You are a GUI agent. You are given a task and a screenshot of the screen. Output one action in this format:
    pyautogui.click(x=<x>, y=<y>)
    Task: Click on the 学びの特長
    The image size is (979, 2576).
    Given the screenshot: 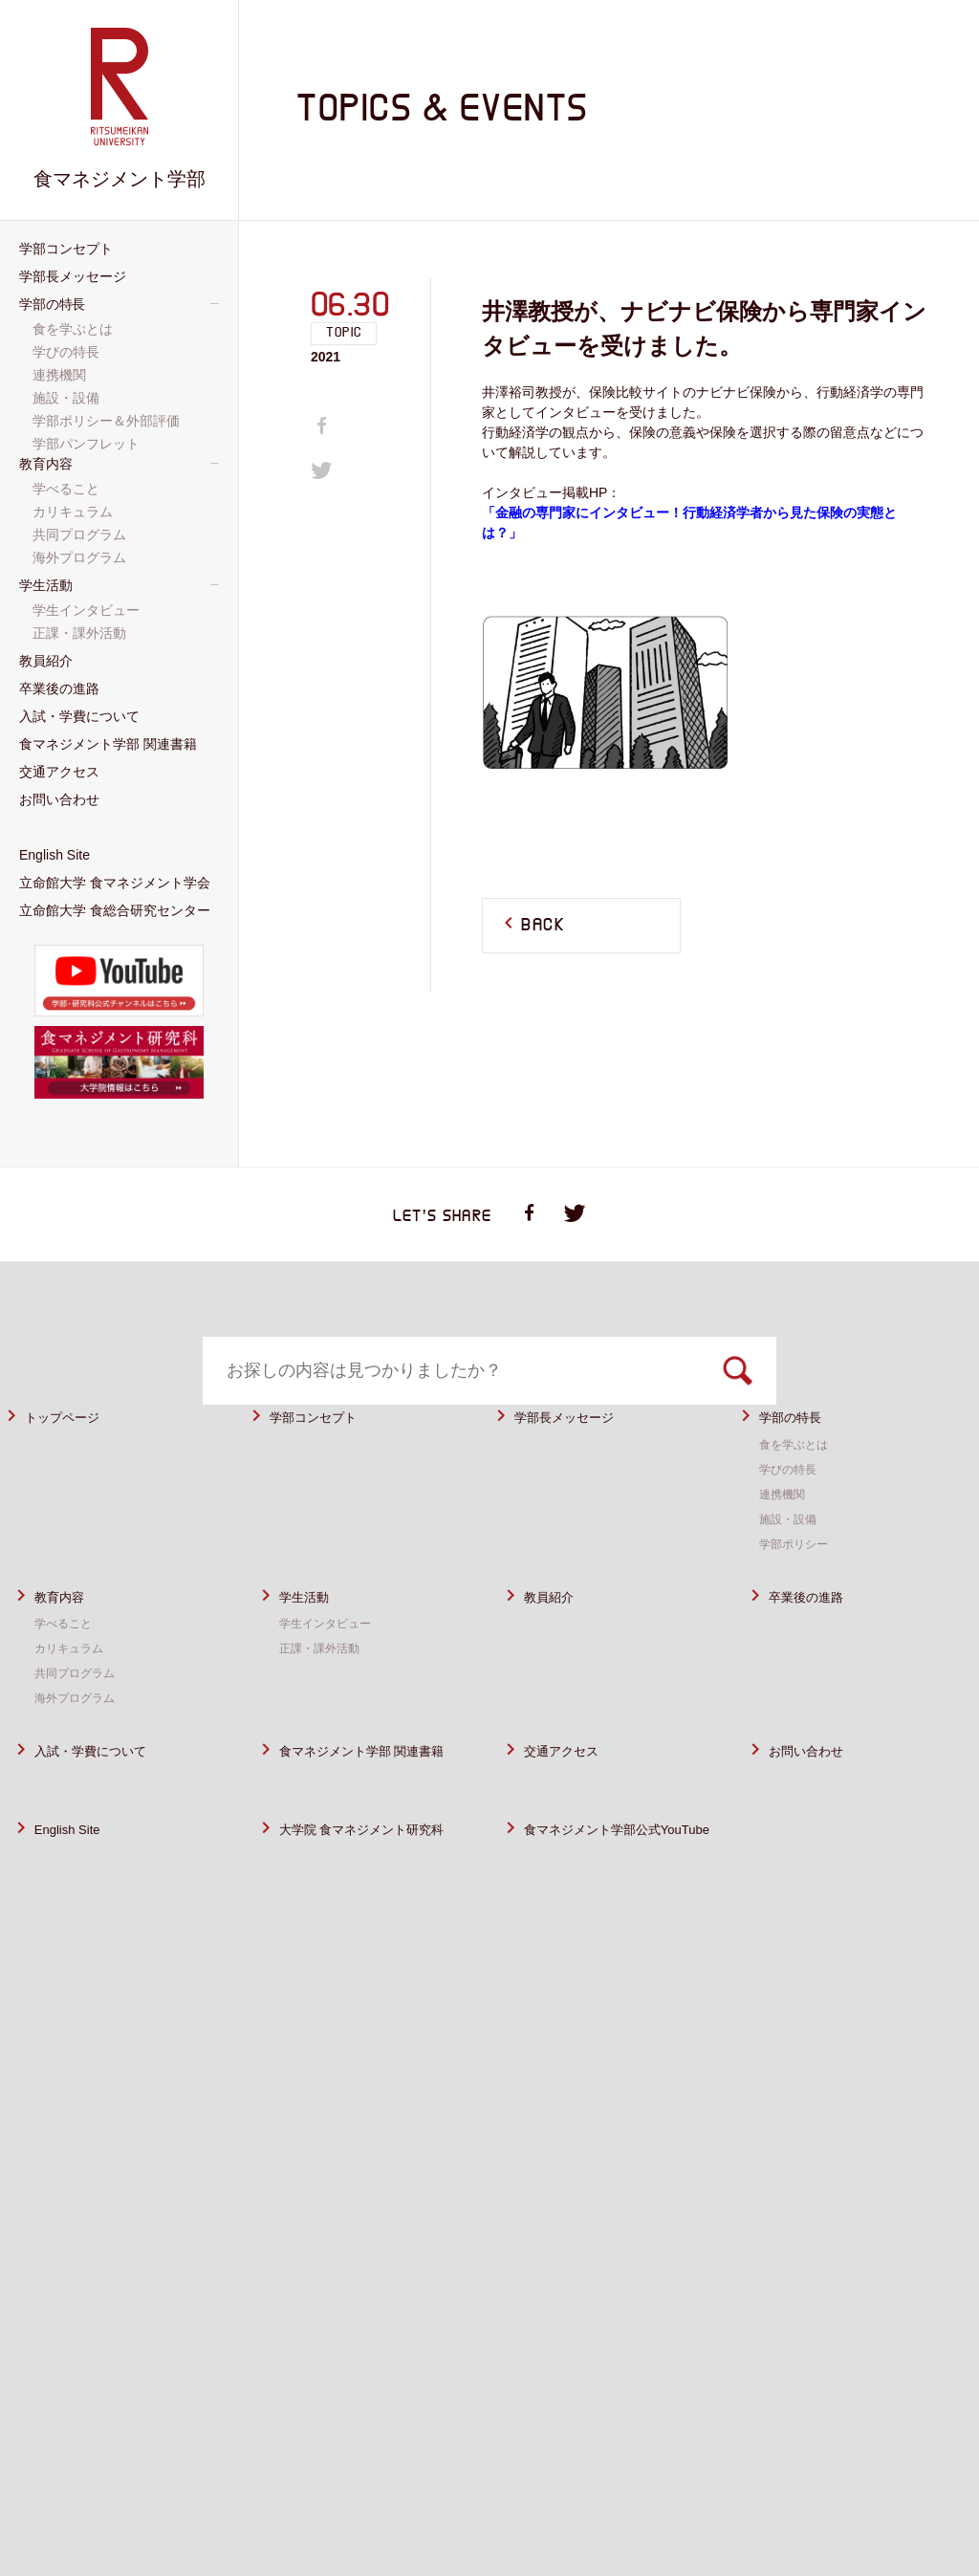 What is the action you would take?
    pyautogui.click(x=792, y=1516)
    